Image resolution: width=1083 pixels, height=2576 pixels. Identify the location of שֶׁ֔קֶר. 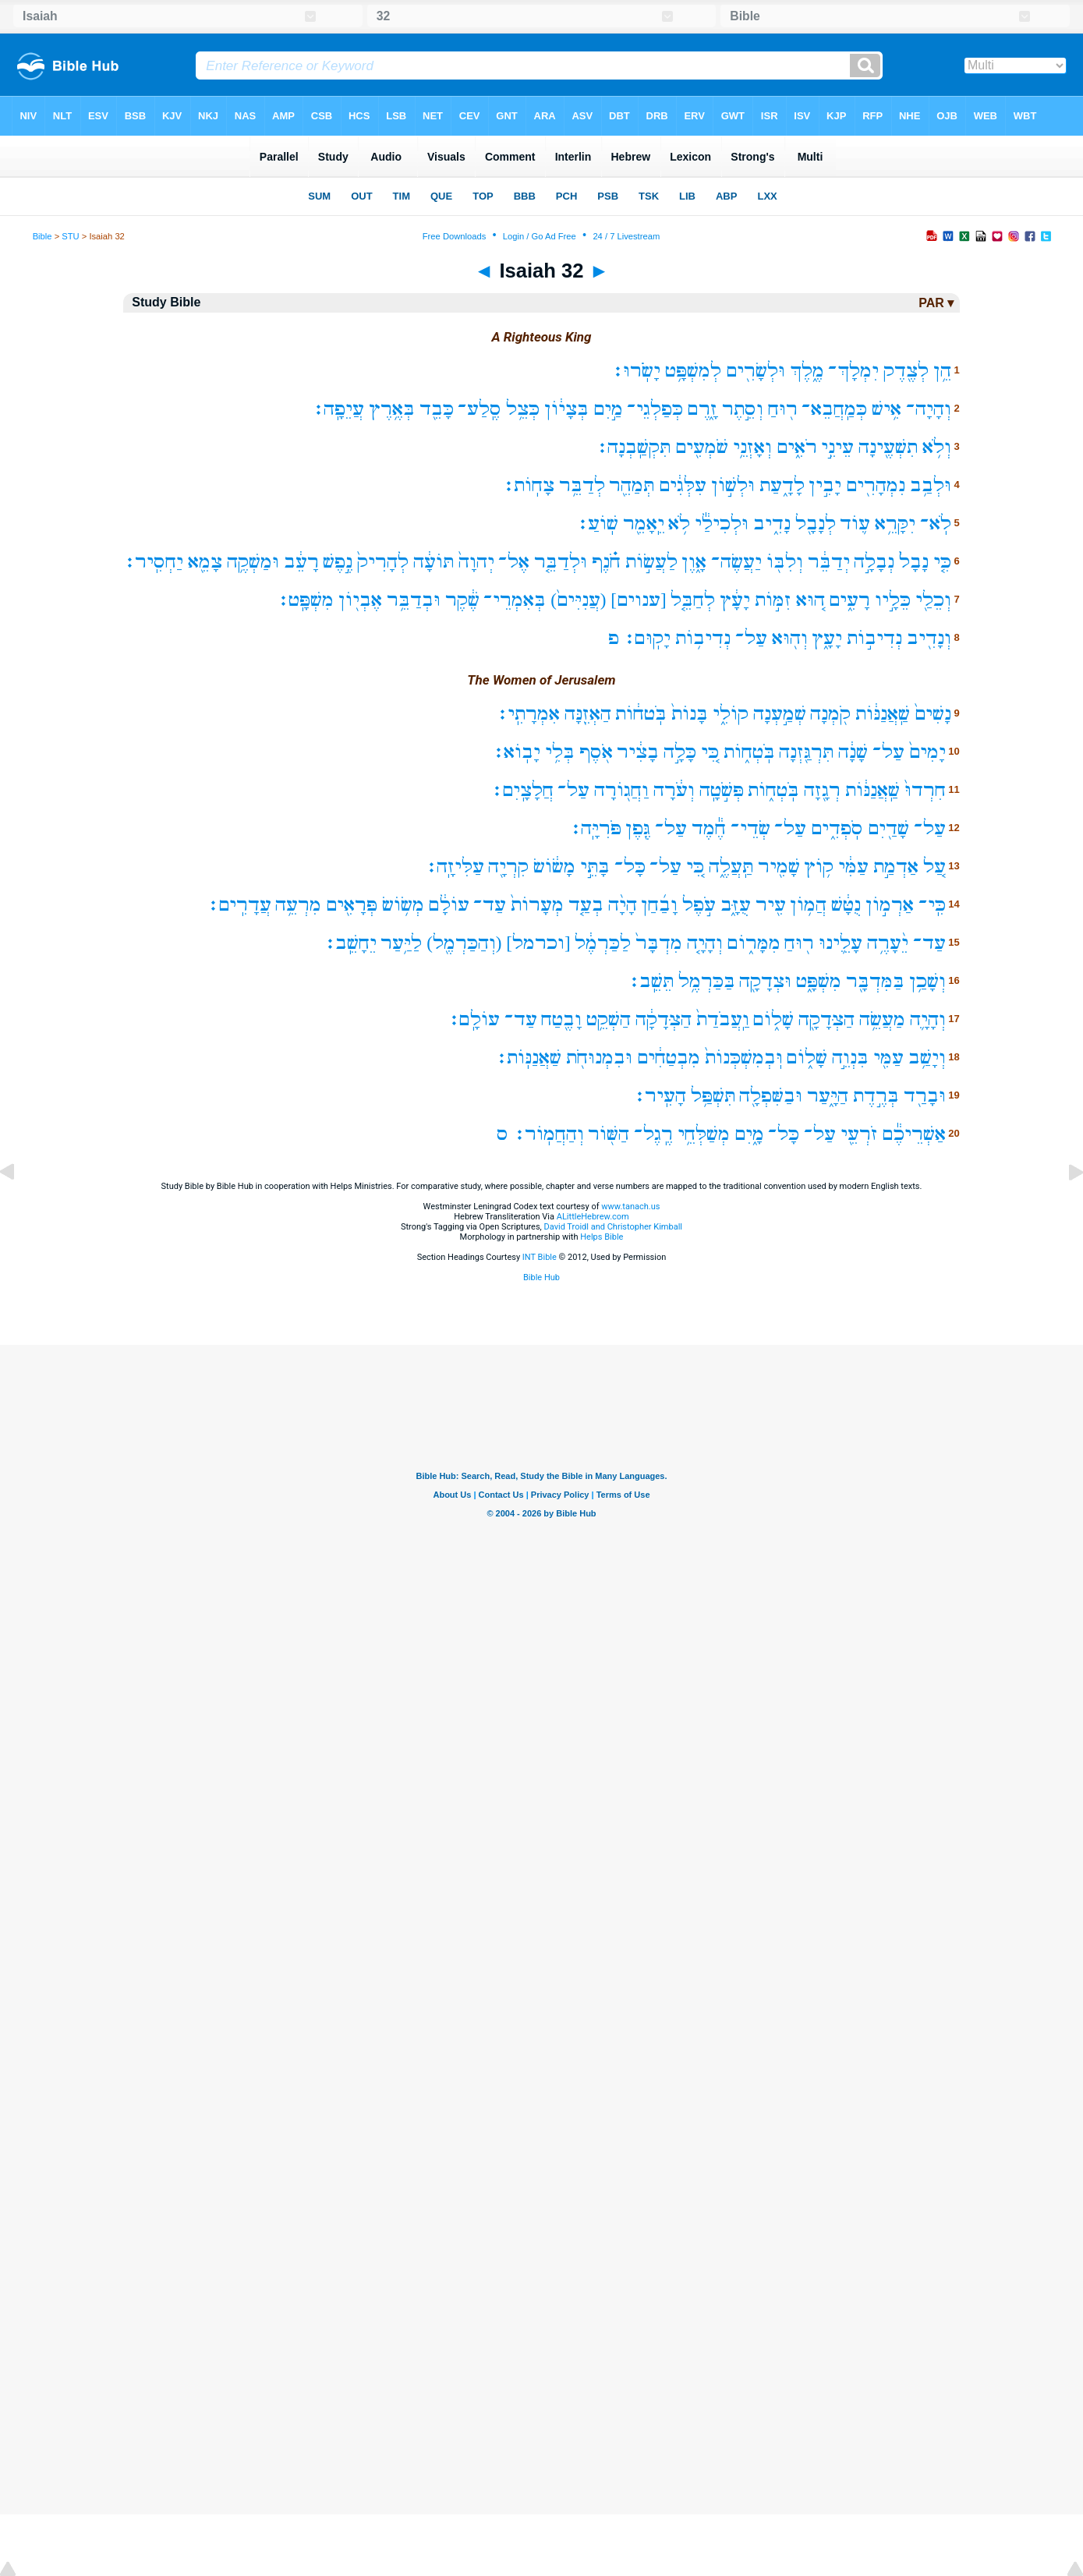
(462, 600).